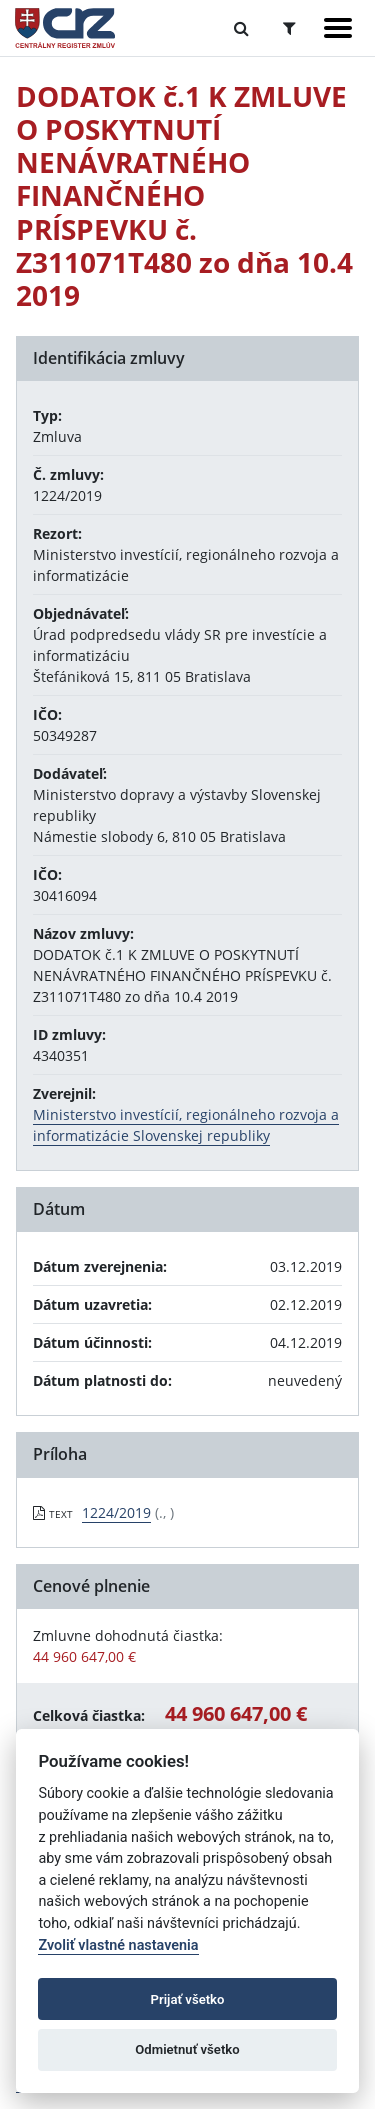 The width and height of the screenshot is (375, 2109). I want to click on [Zobraziť navigáciu], so click(338, 28).